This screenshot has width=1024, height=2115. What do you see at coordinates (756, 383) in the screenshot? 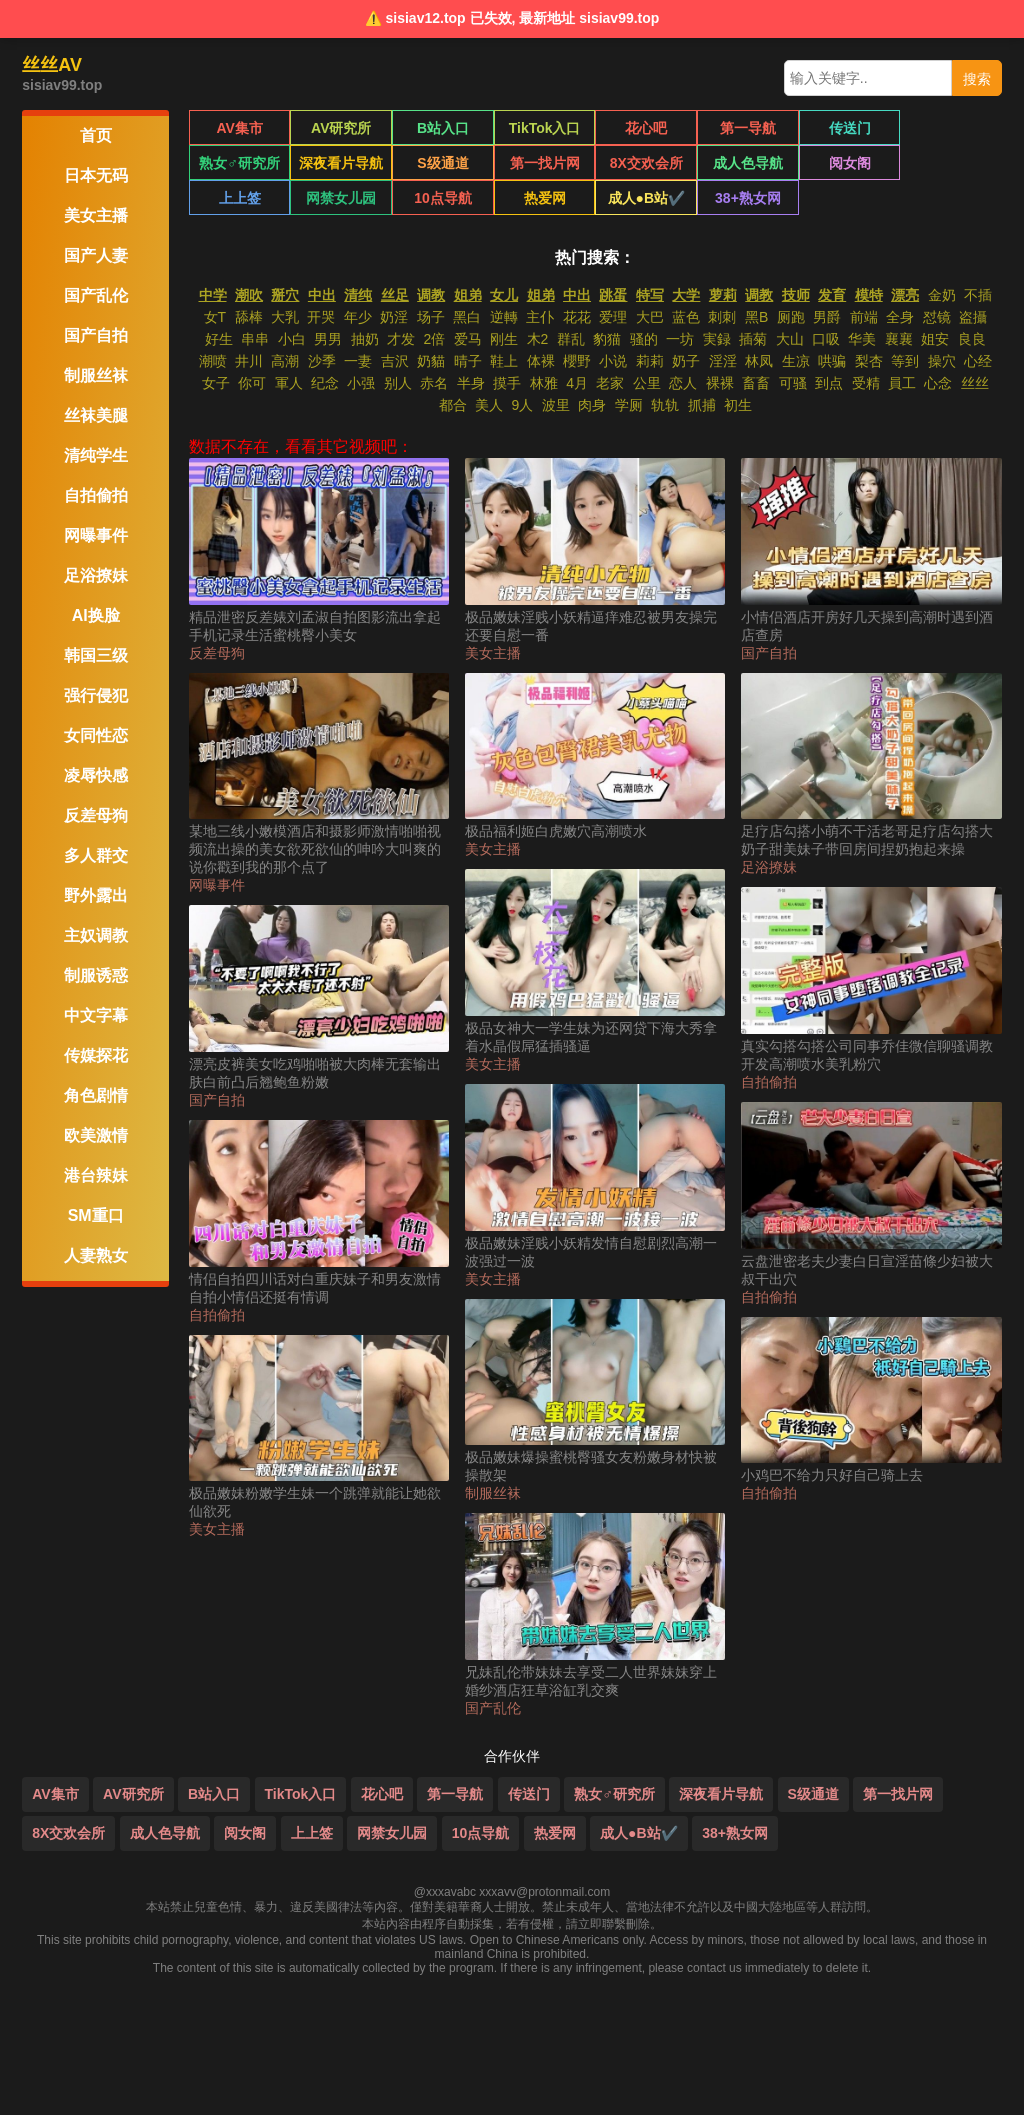
I see `畜畜 [搜索 畜畜 视频]` at bounding box center [756, 383].